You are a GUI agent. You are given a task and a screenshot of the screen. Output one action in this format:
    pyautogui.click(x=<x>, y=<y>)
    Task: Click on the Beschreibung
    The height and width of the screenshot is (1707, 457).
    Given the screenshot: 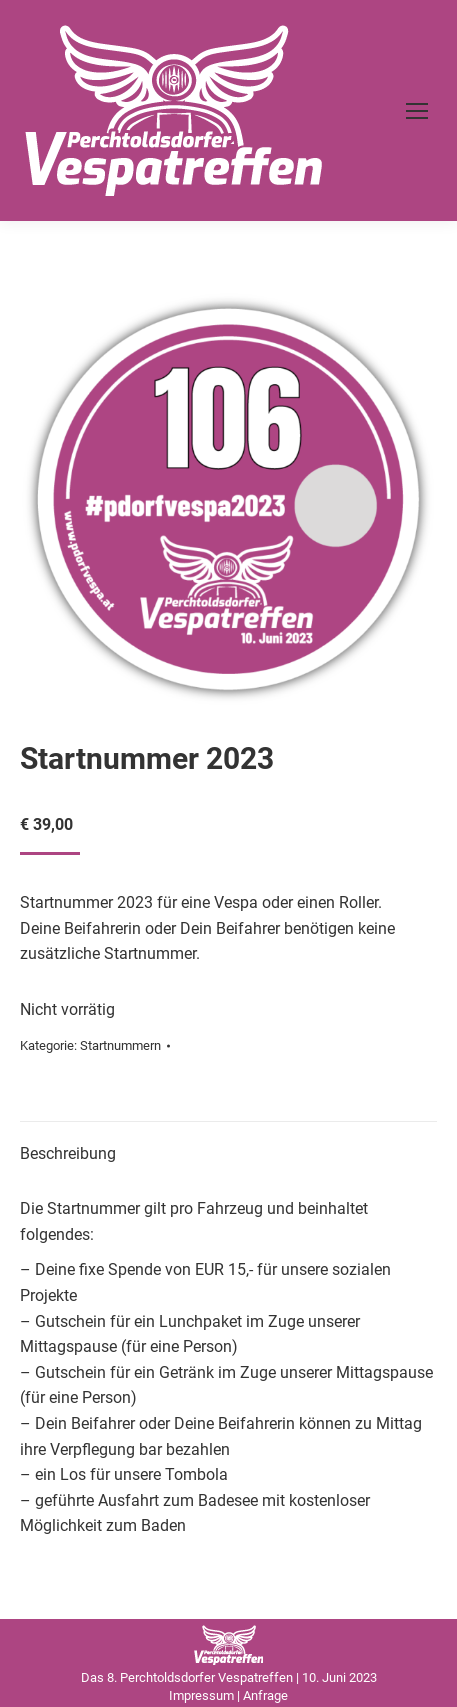 What is the action you would take?
    pyautogui.click(x=68, y=1153)
    